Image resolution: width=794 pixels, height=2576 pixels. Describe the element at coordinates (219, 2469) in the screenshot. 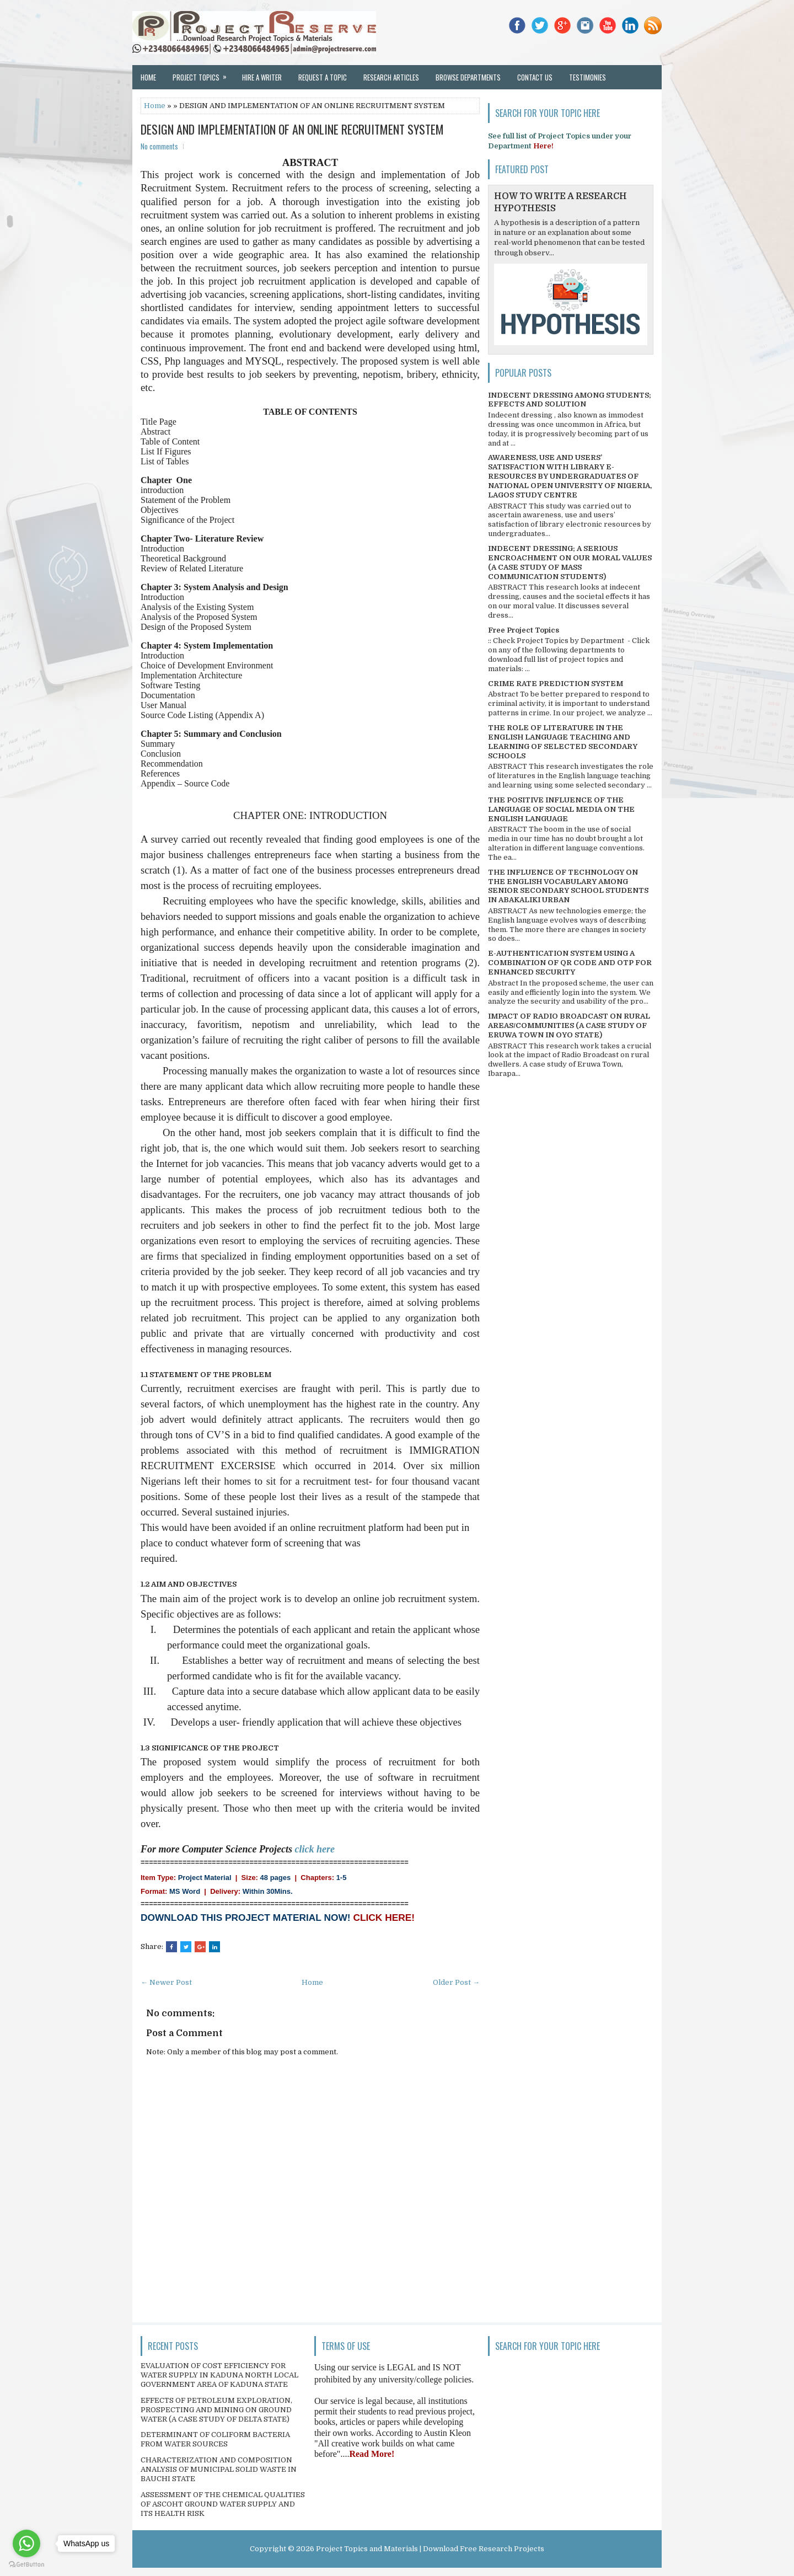

I see `CHARACTERIZATION AND COMPOSITION ANALYSIS OF MUNICIPAL SOLID WASTE IN BAUCHI STATE` at that location.